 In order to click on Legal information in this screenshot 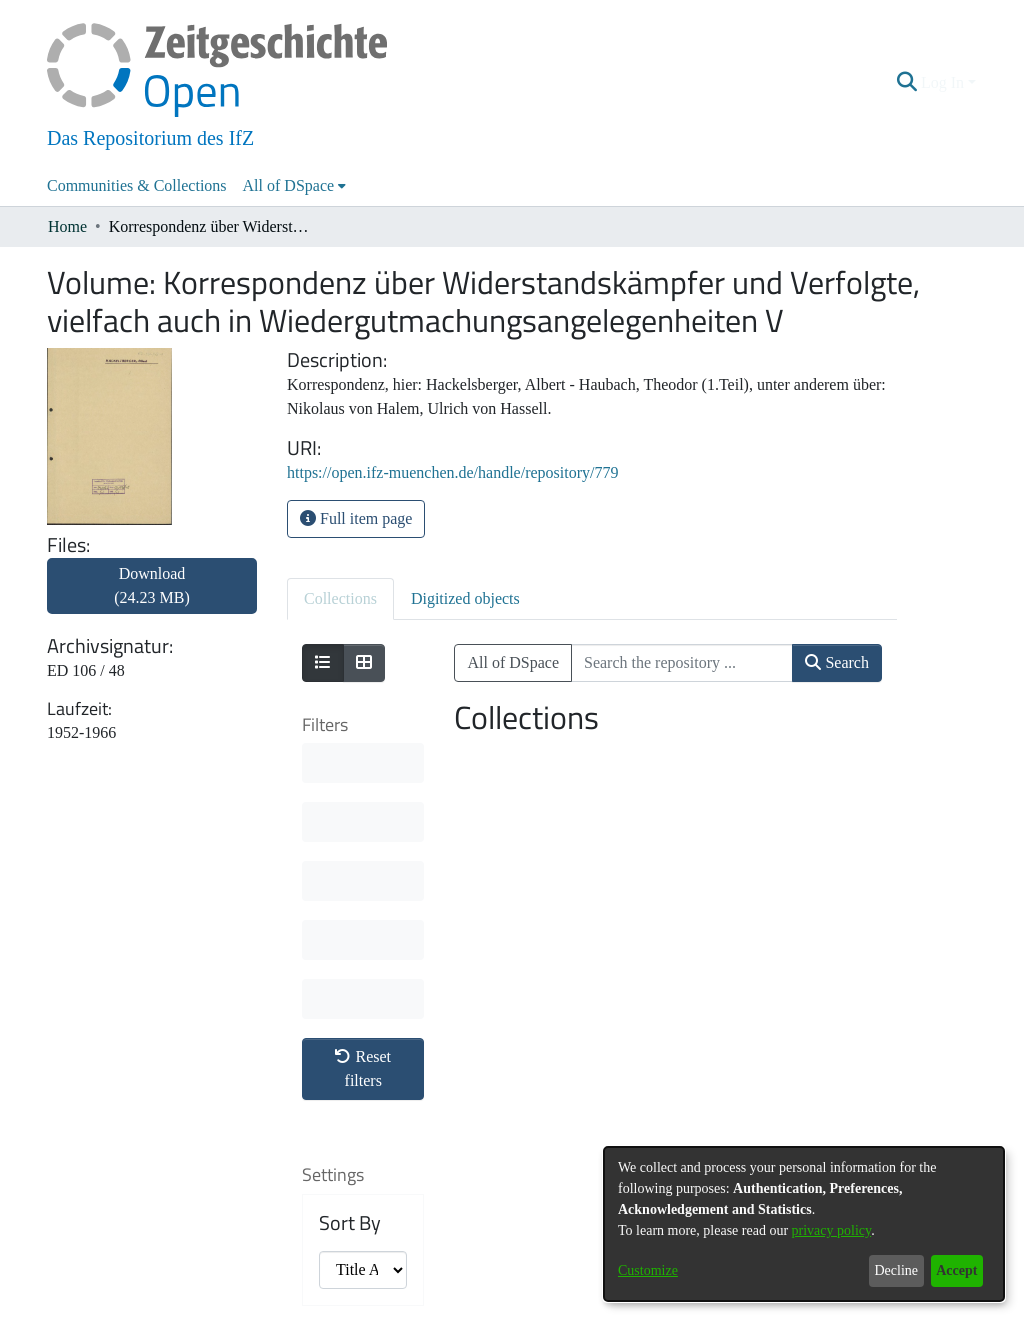, I will do `click(536, 1308)`.